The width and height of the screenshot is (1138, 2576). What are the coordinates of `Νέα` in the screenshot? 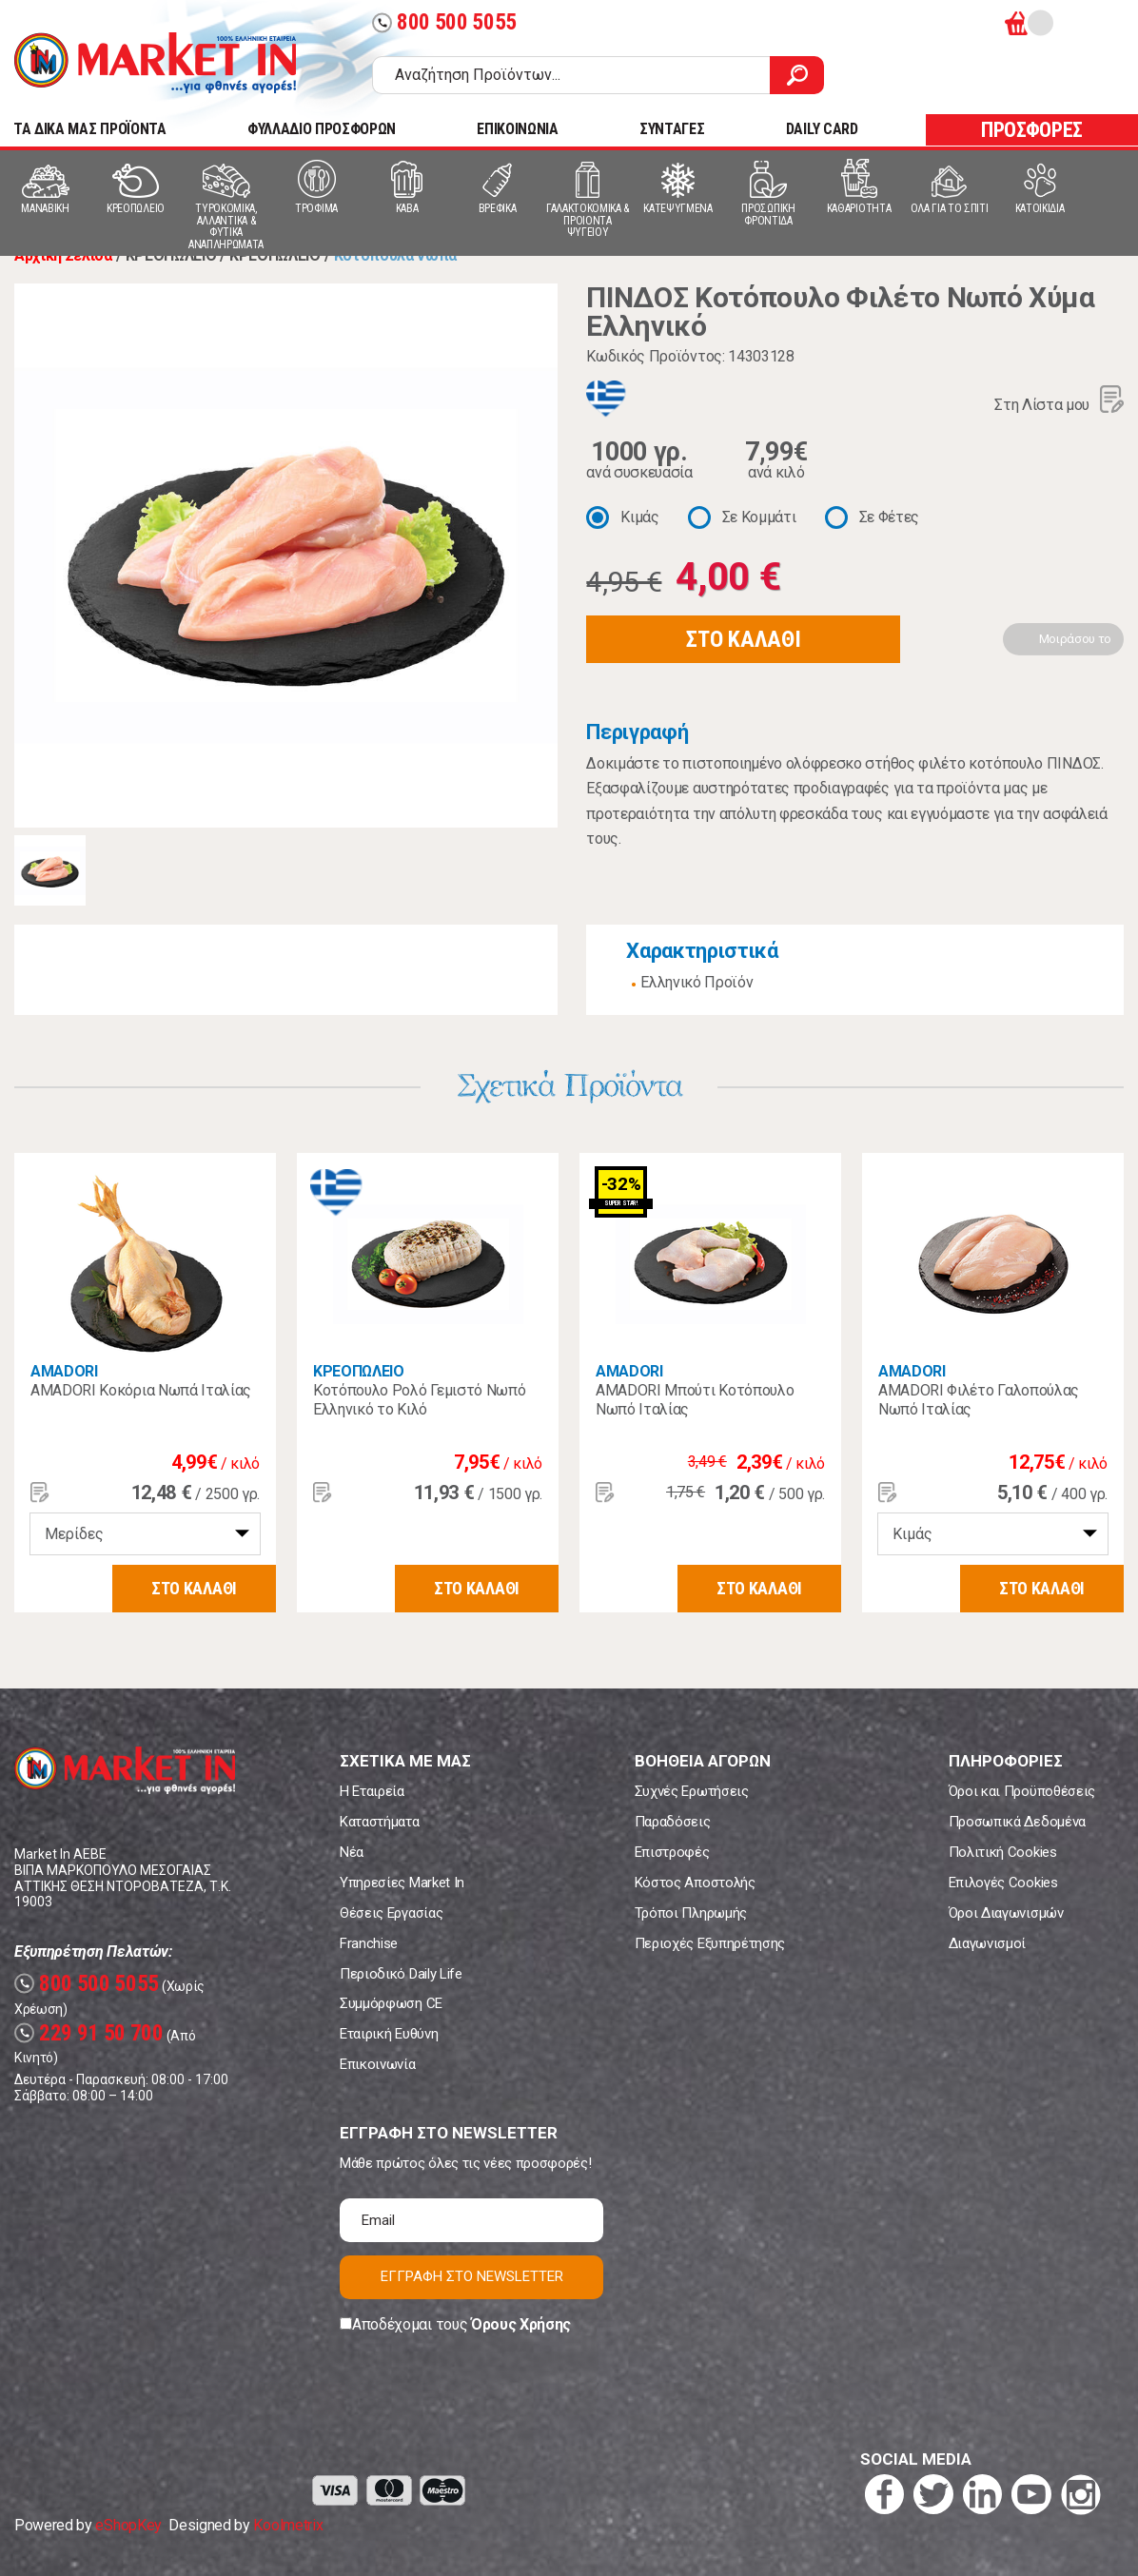 It's located at (351, 1852).